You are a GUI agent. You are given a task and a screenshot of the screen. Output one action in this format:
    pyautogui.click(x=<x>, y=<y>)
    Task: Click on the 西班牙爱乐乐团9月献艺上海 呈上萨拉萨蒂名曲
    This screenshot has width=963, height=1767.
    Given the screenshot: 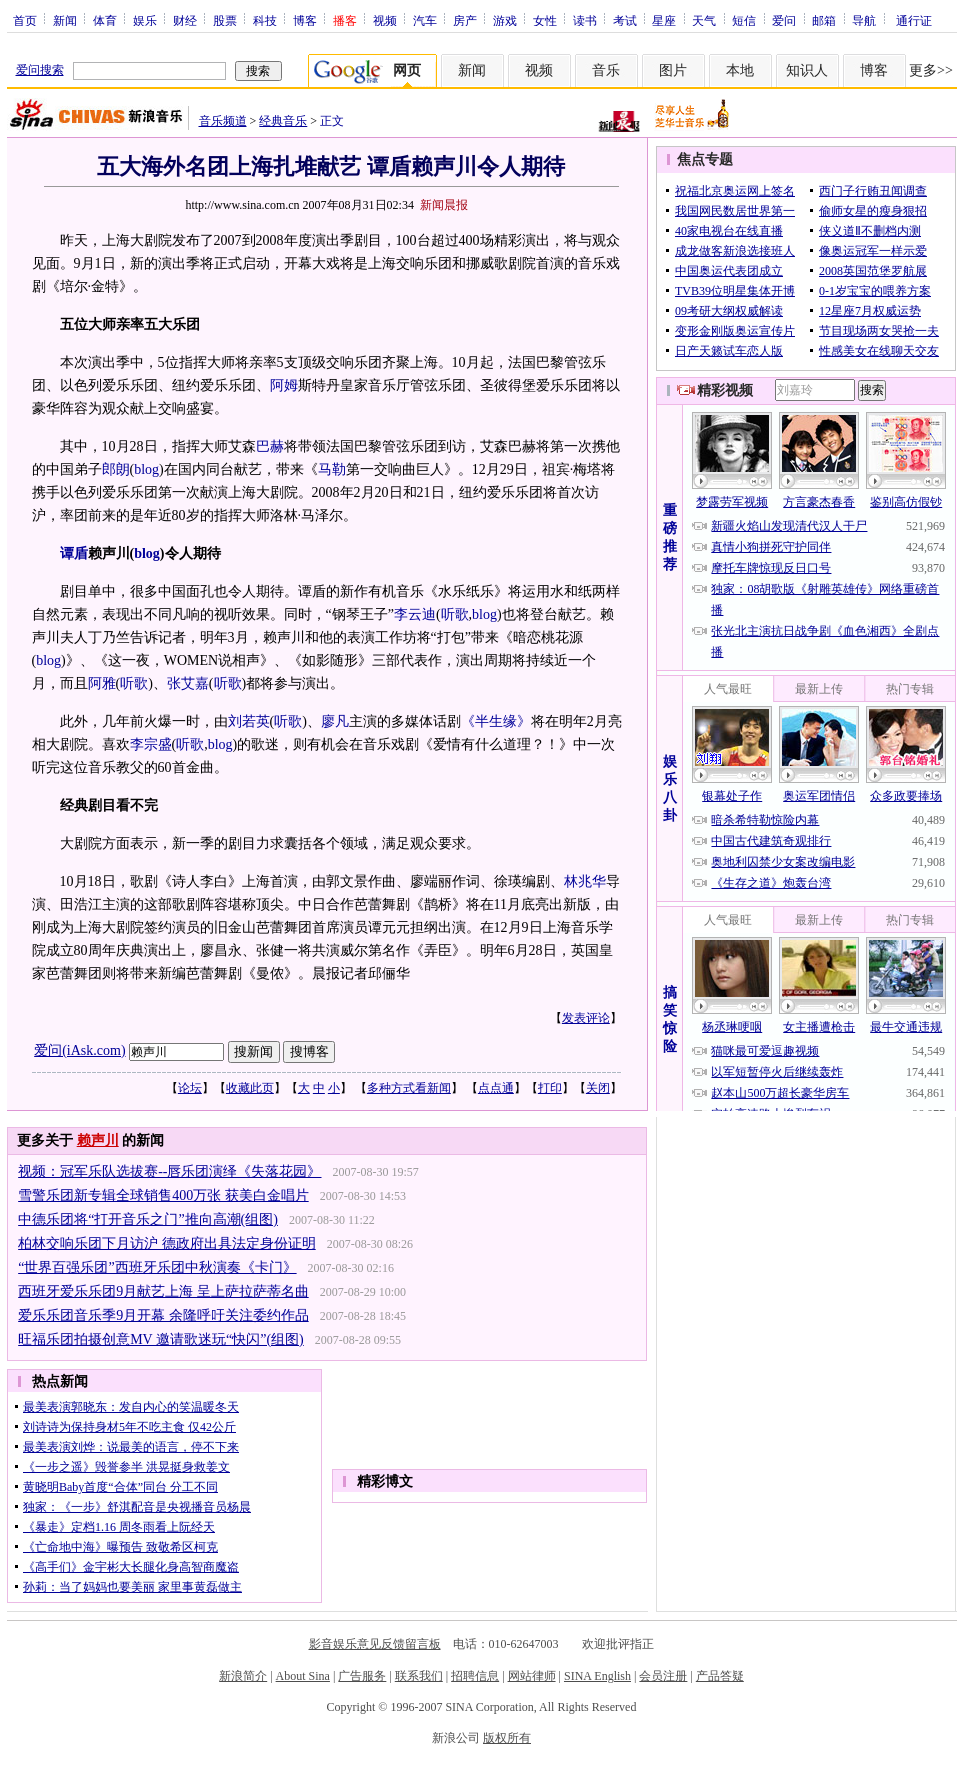 What is the action you would take?
    pyautogui.click(x=163, y=1291)
    